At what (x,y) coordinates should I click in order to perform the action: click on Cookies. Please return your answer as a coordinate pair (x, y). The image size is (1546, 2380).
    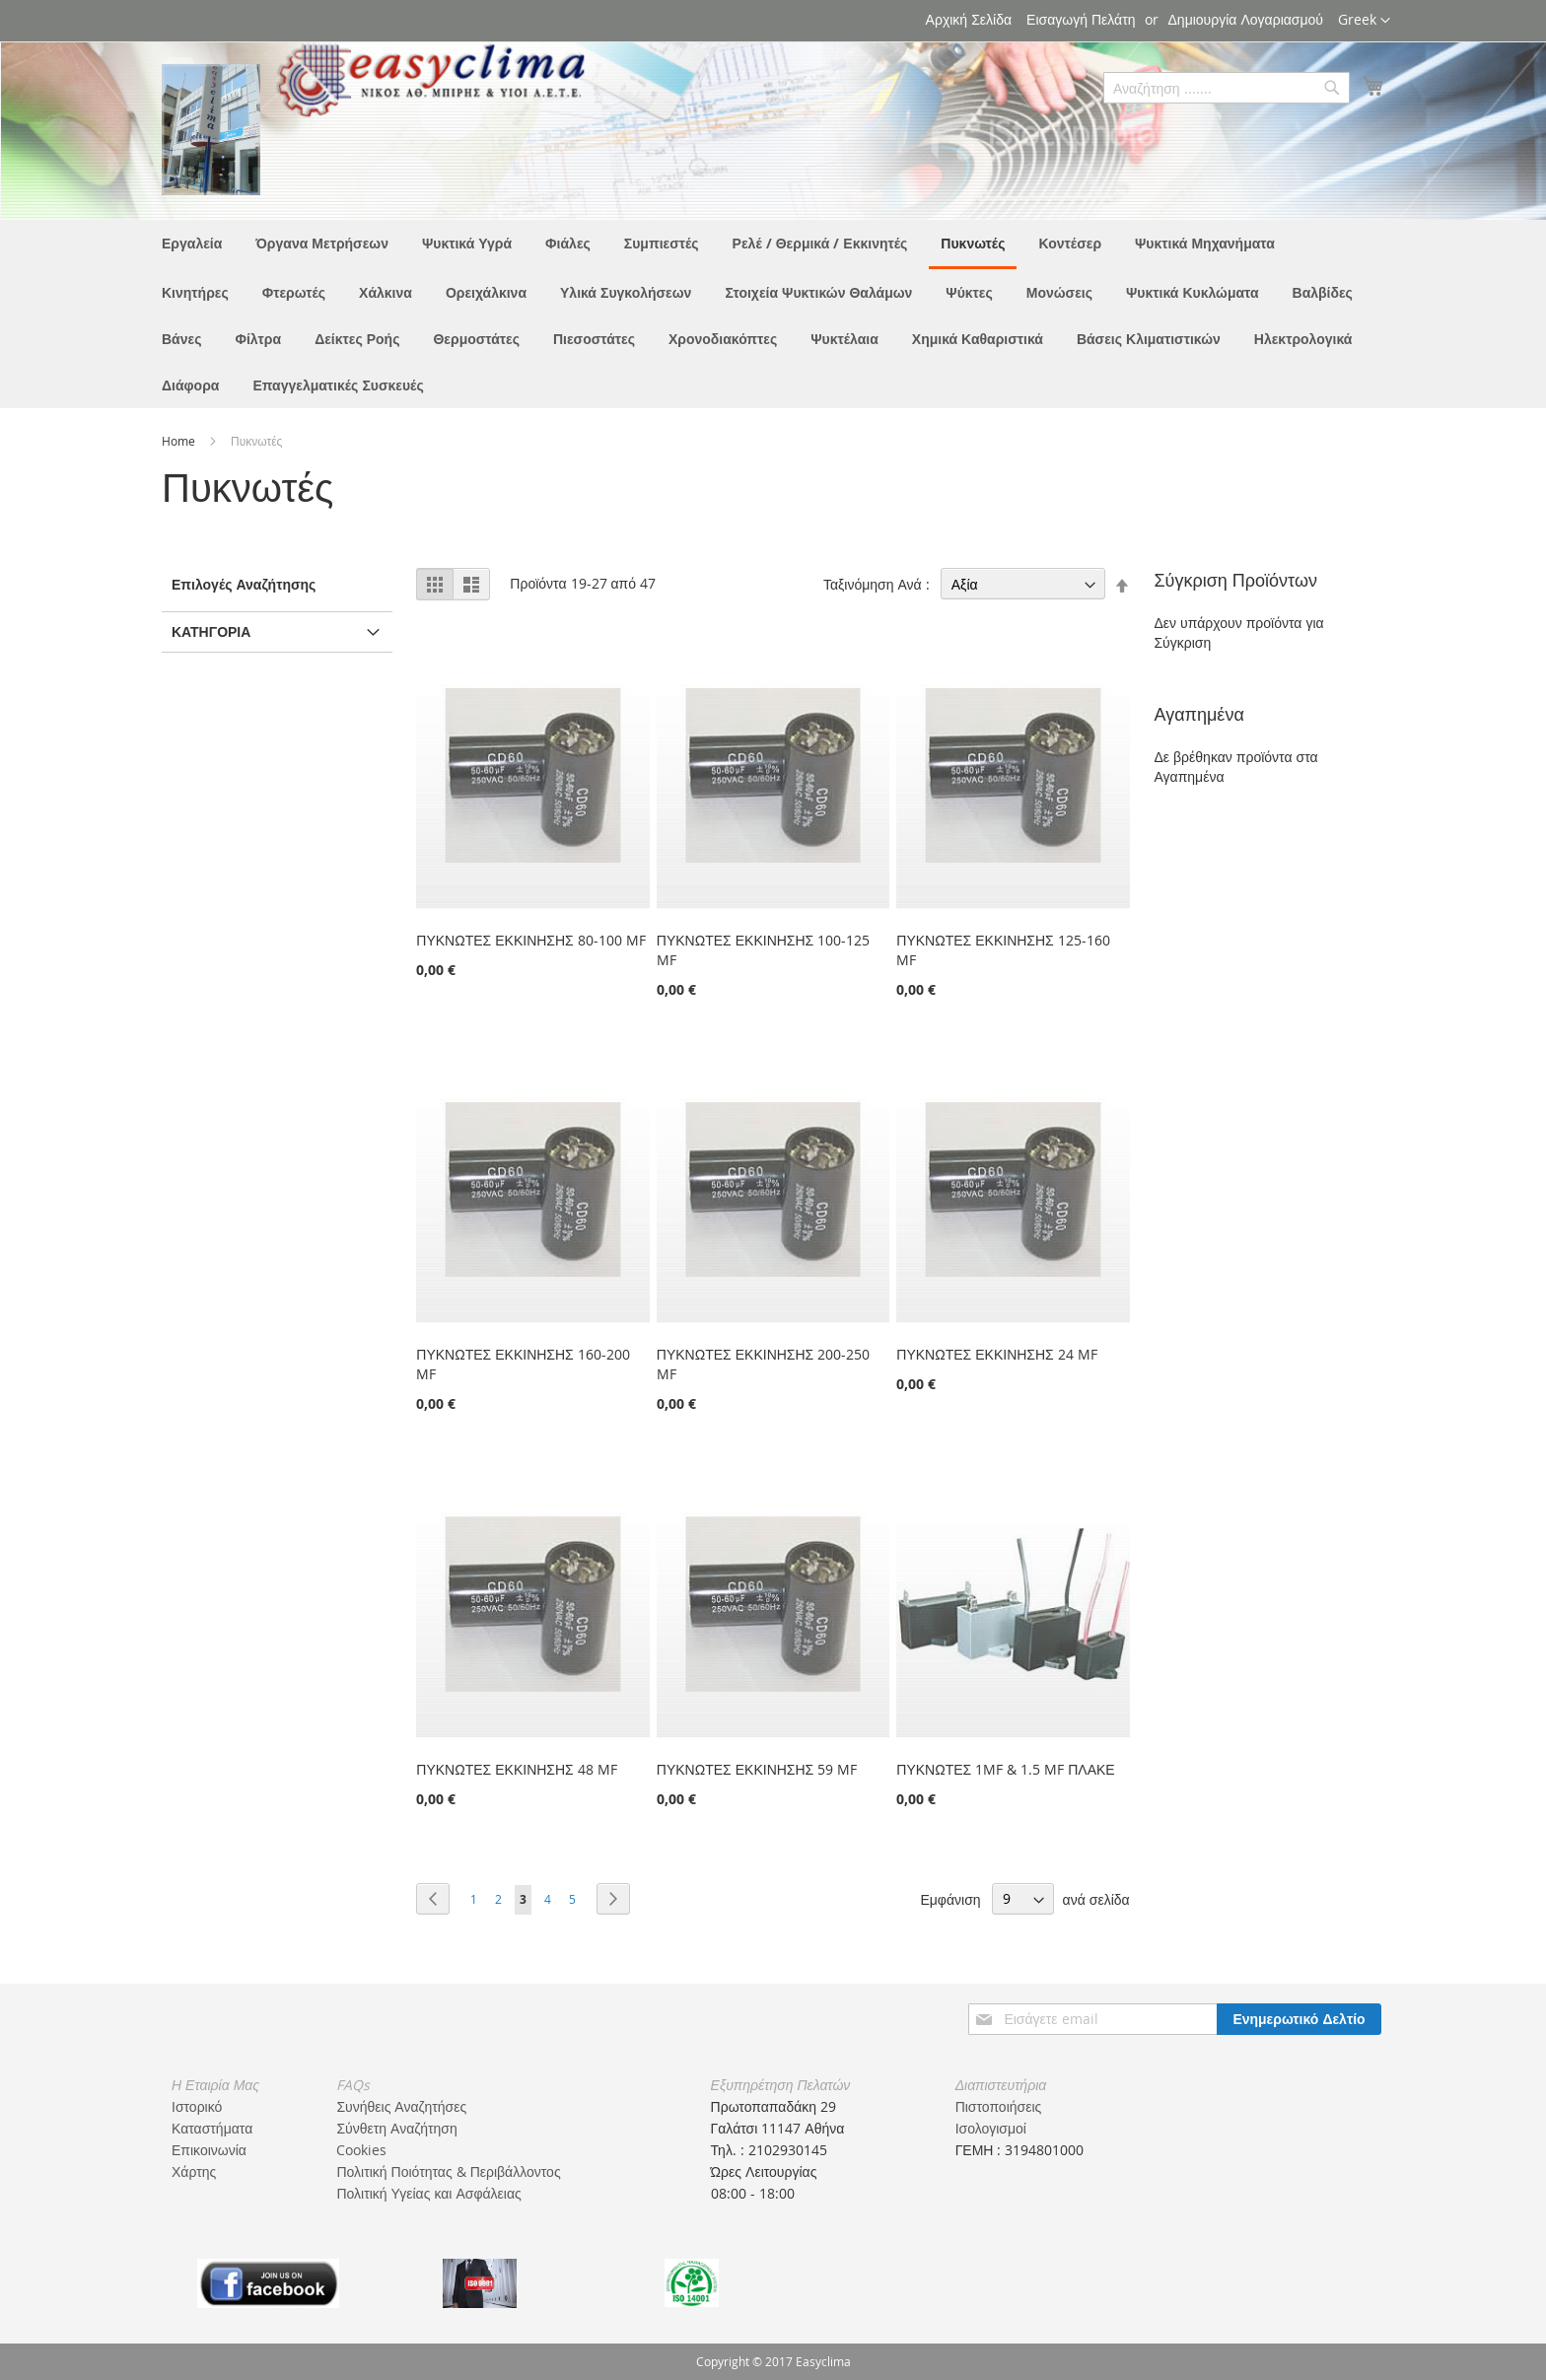
    Looking at the image, I should click on (361, 2149).